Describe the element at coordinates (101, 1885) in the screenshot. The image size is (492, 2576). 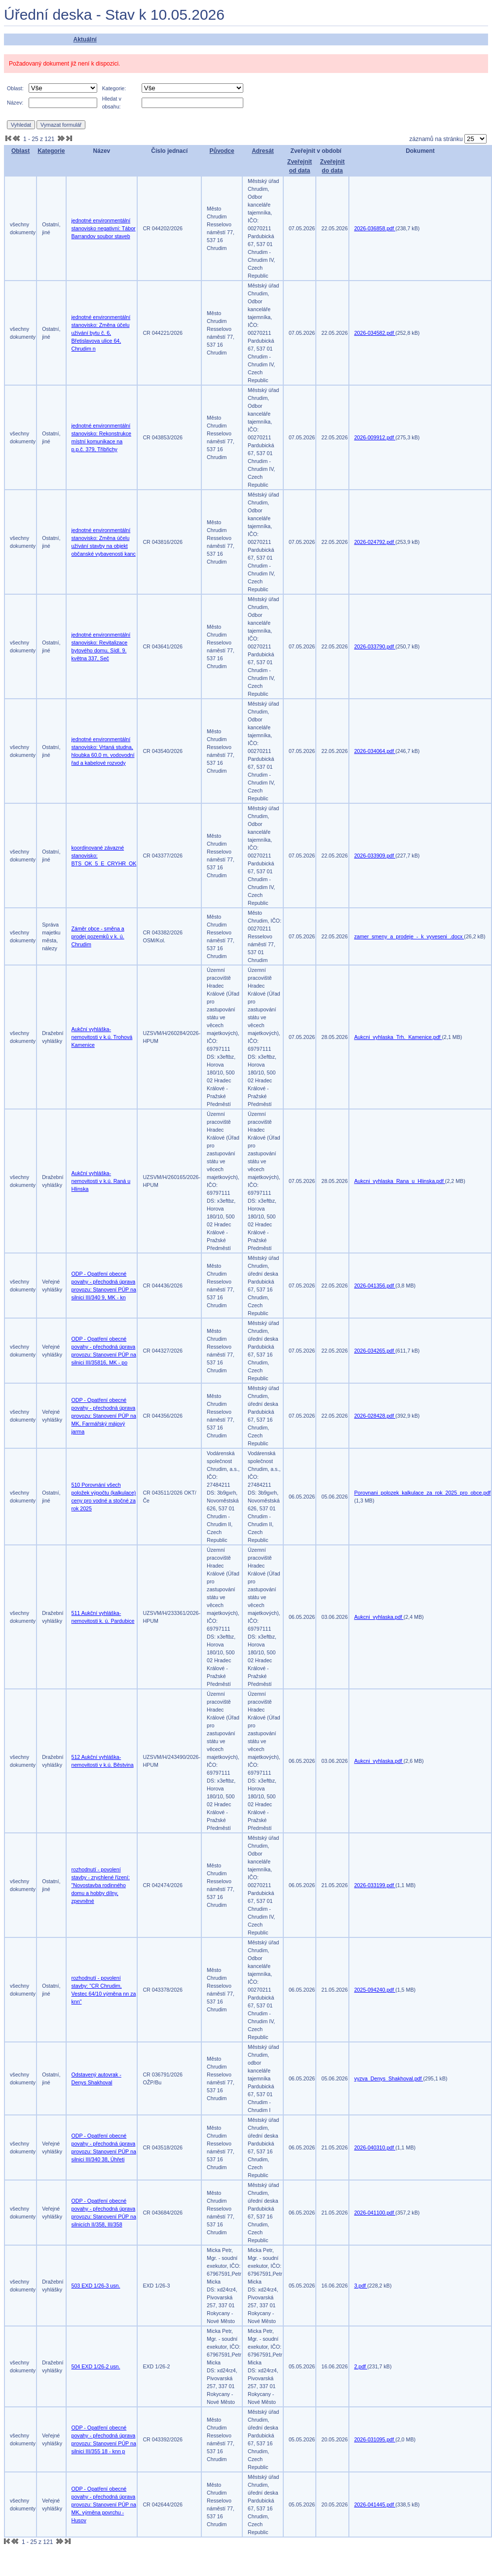
I see `rozhodnutí - povolení stavby - zrychlené řízení: "Novostavba rodinného domu a hobby dílny, zpevněné` at that location.